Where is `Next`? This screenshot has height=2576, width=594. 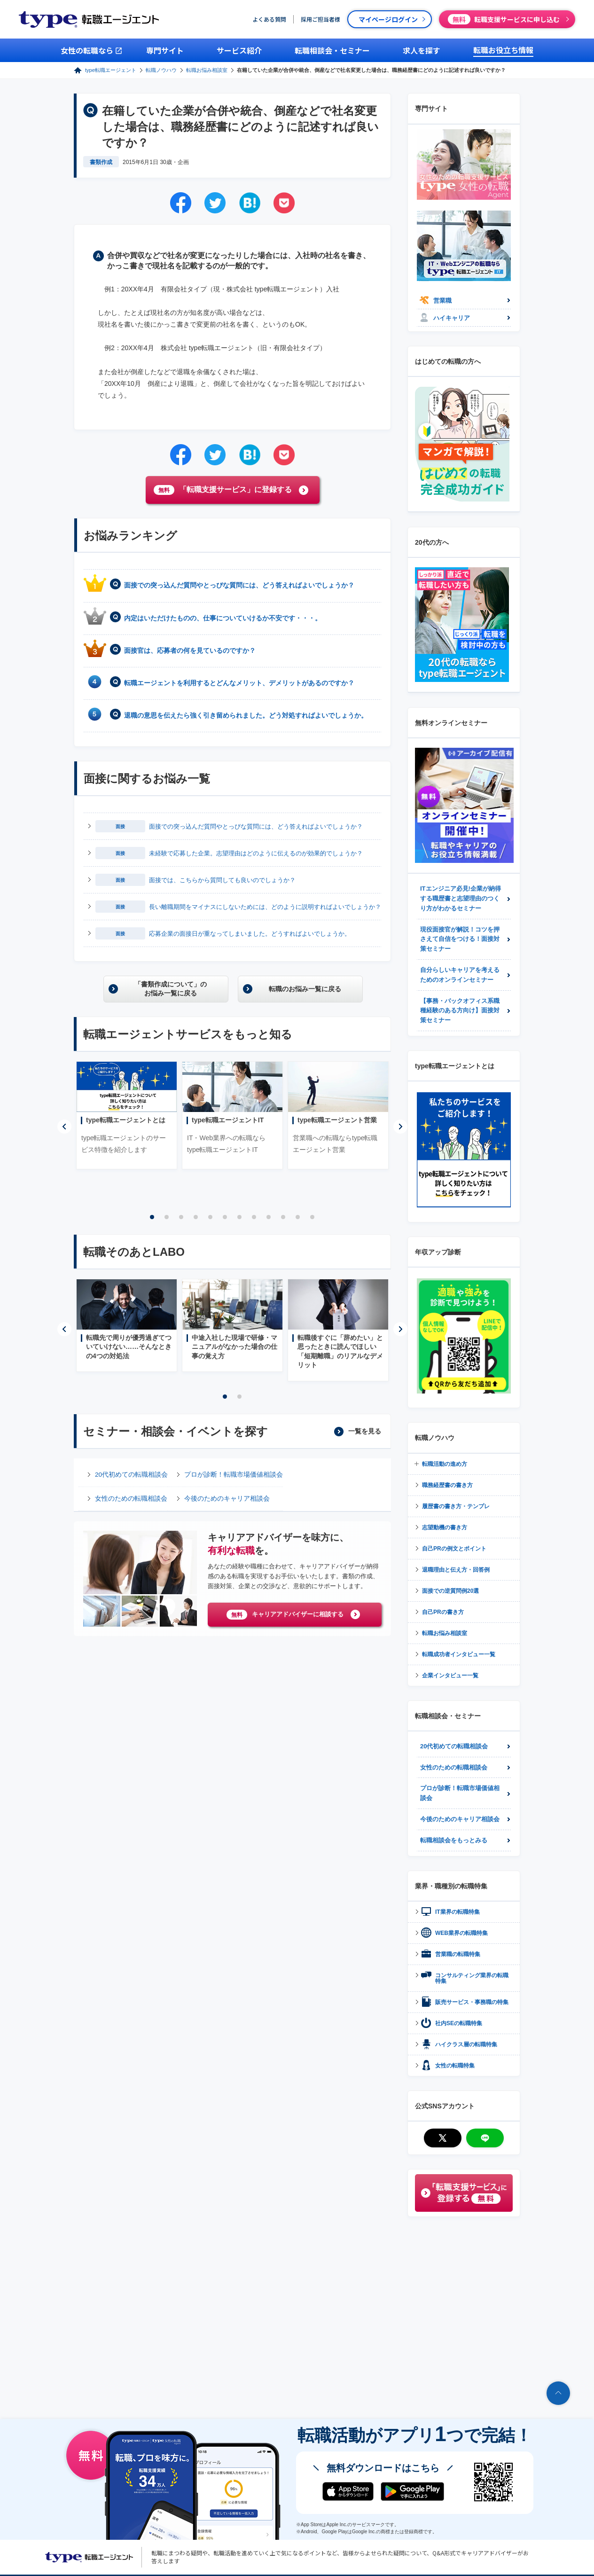 Next is located at coordinates (400, 1127).